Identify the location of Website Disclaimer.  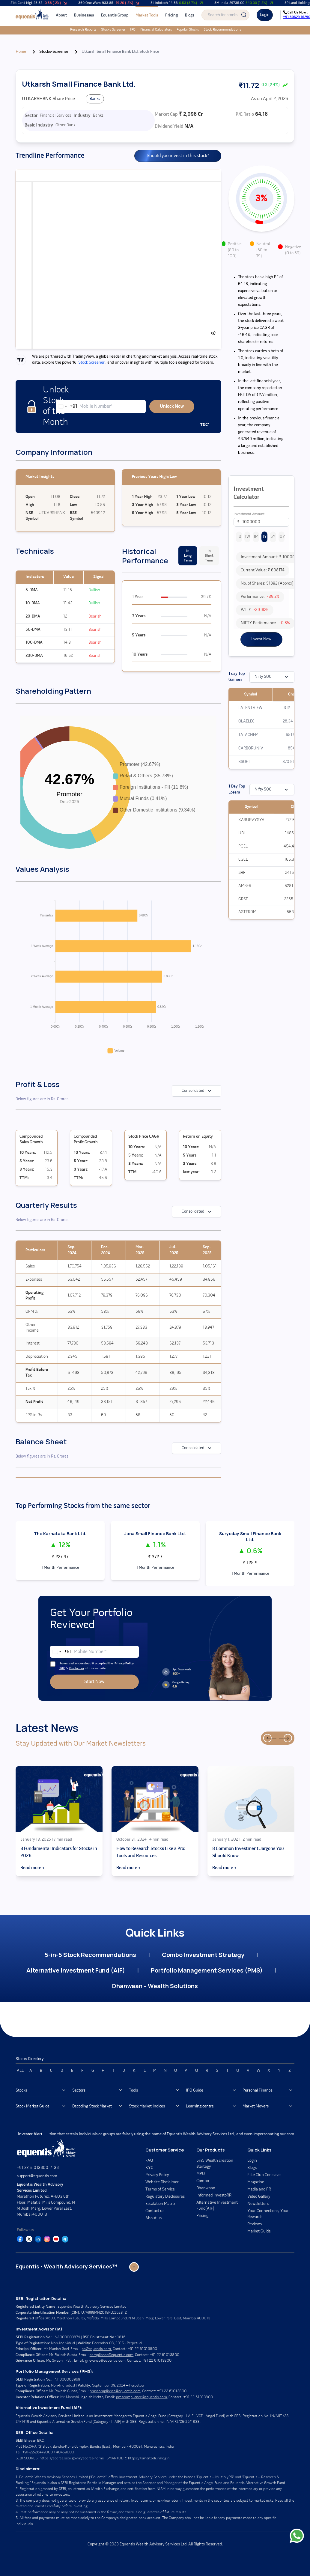
(162, 2182).